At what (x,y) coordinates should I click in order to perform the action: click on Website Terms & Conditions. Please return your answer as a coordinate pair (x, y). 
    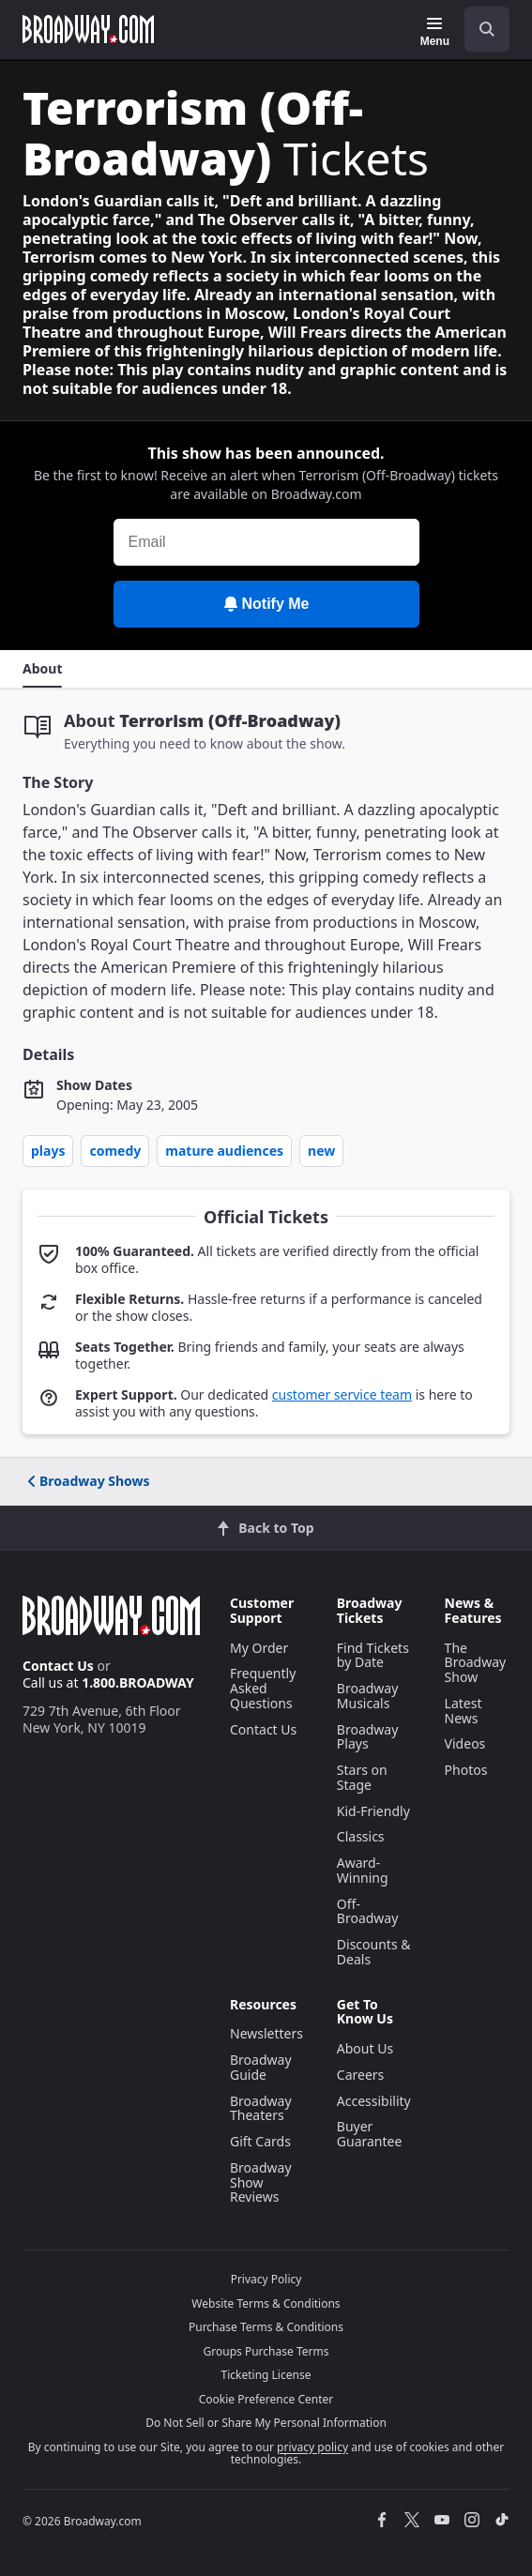
    Looking at the image, I should click on (265, 2303).